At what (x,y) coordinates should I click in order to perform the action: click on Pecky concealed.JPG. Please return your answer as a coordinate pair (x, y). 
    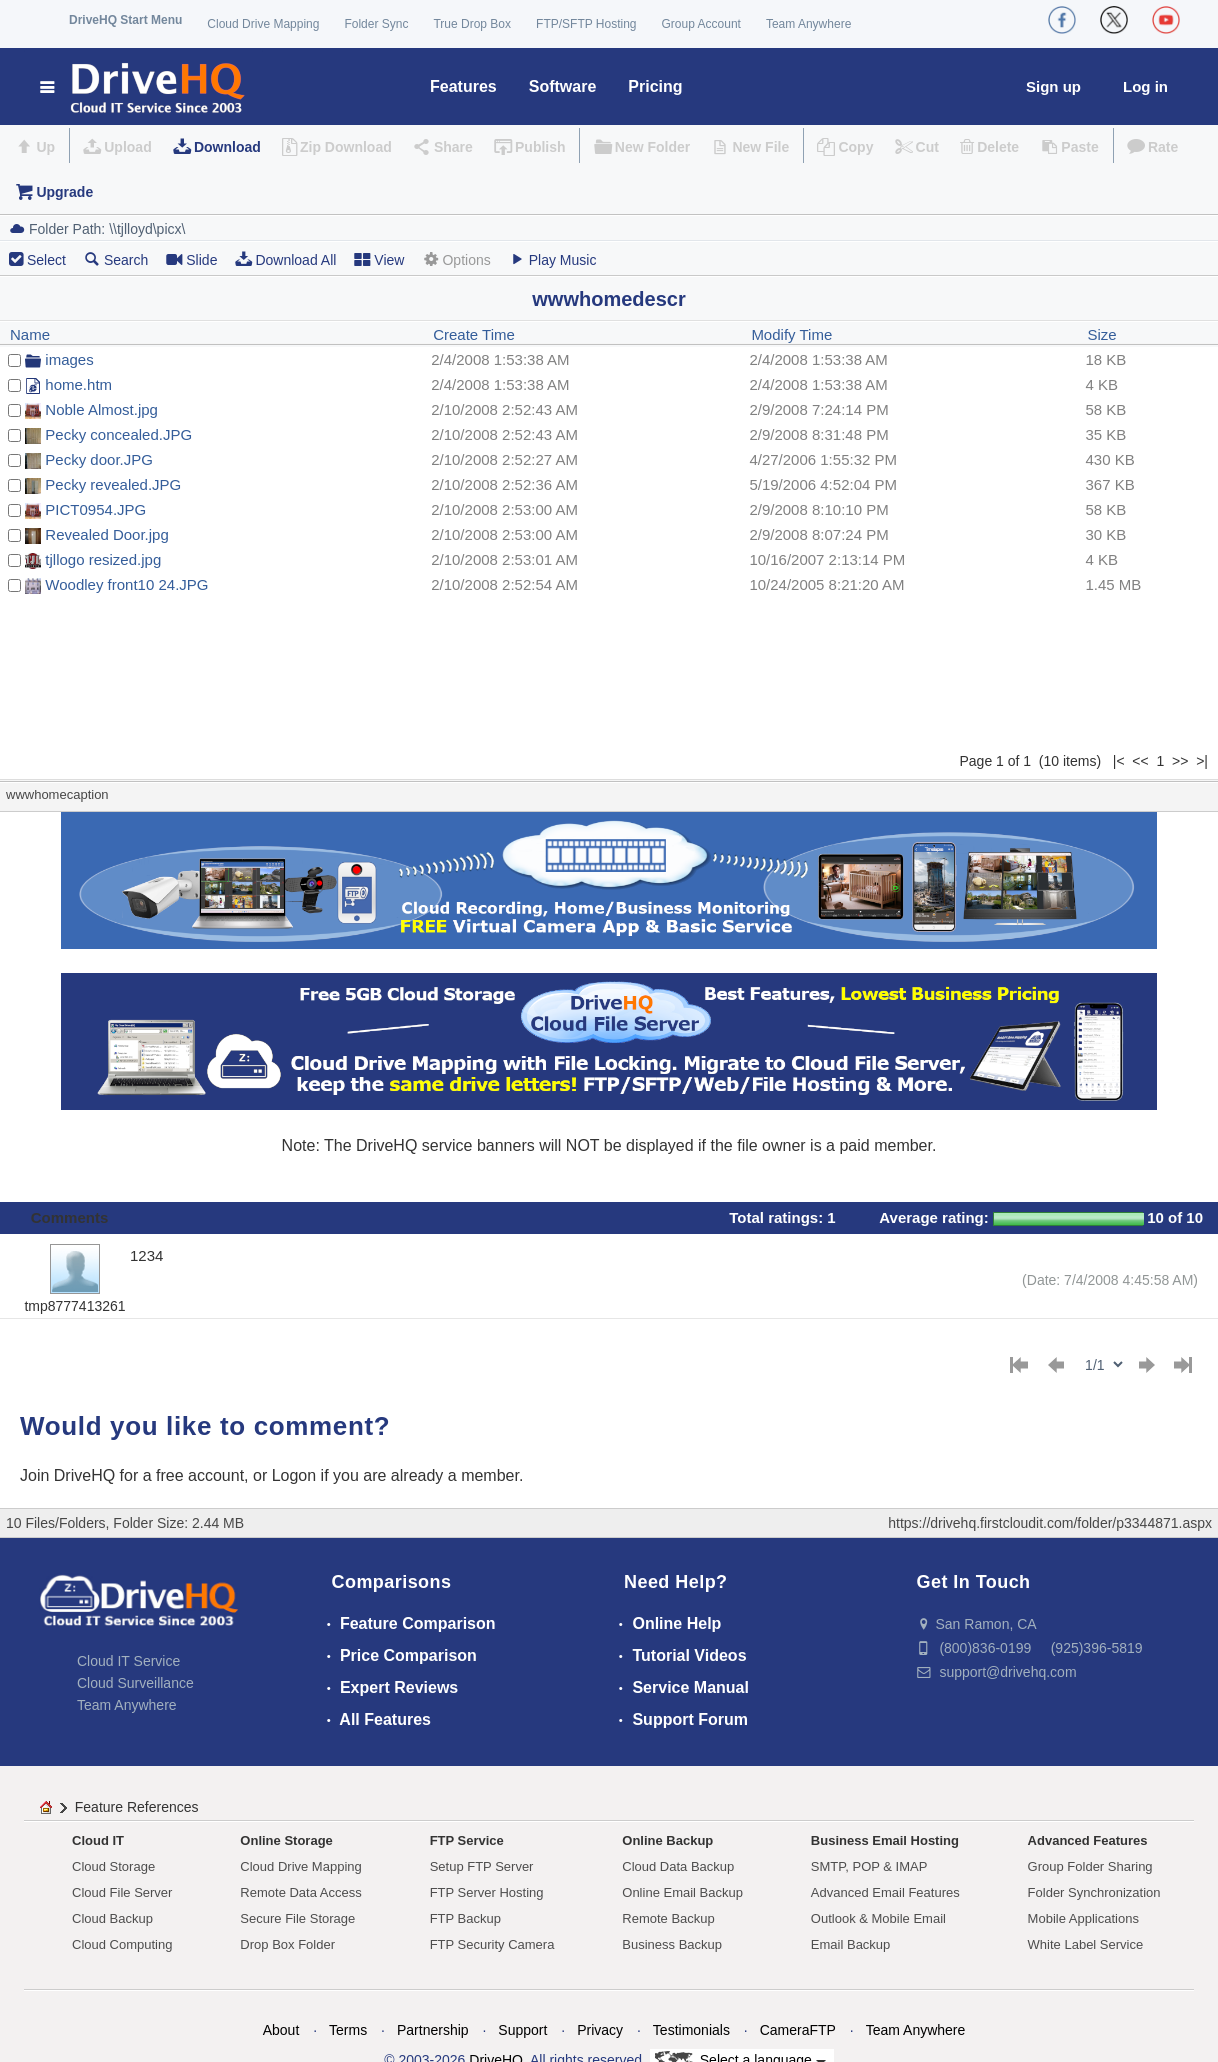
    Looking at the image, I should click on (118, 434).